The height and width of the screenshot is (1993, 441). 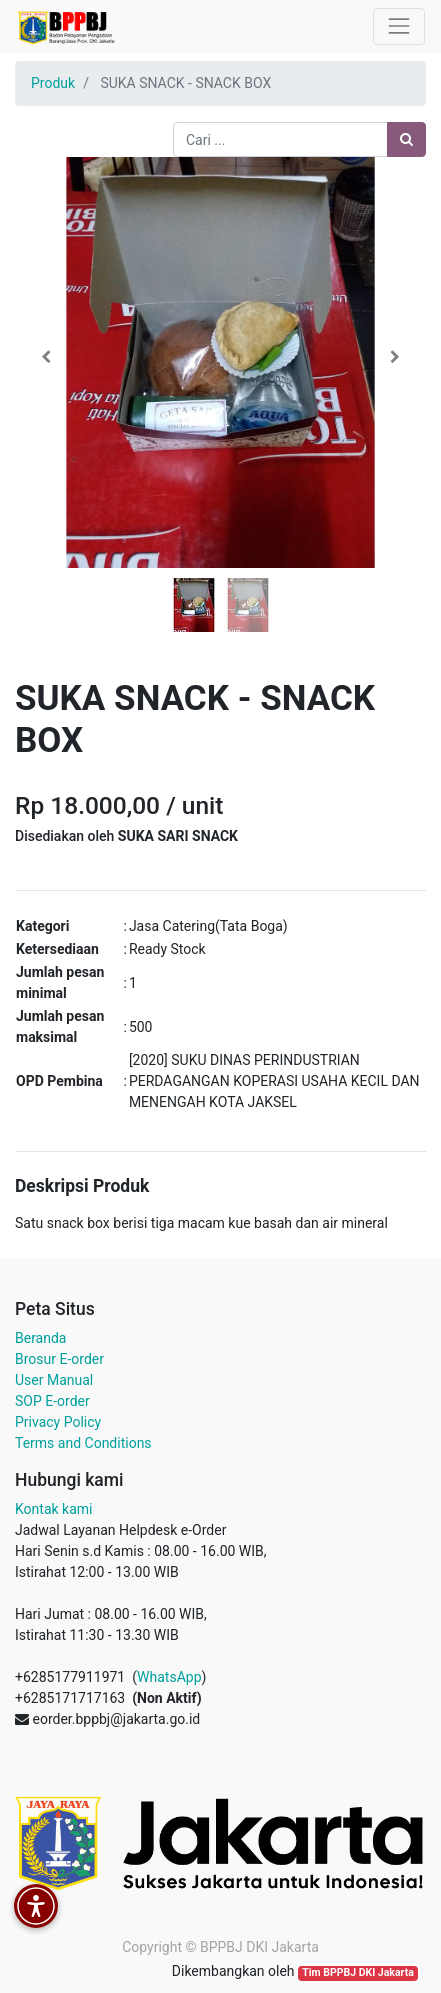 I want to click on Terms and Conditions, so click(x=83, y=1443).